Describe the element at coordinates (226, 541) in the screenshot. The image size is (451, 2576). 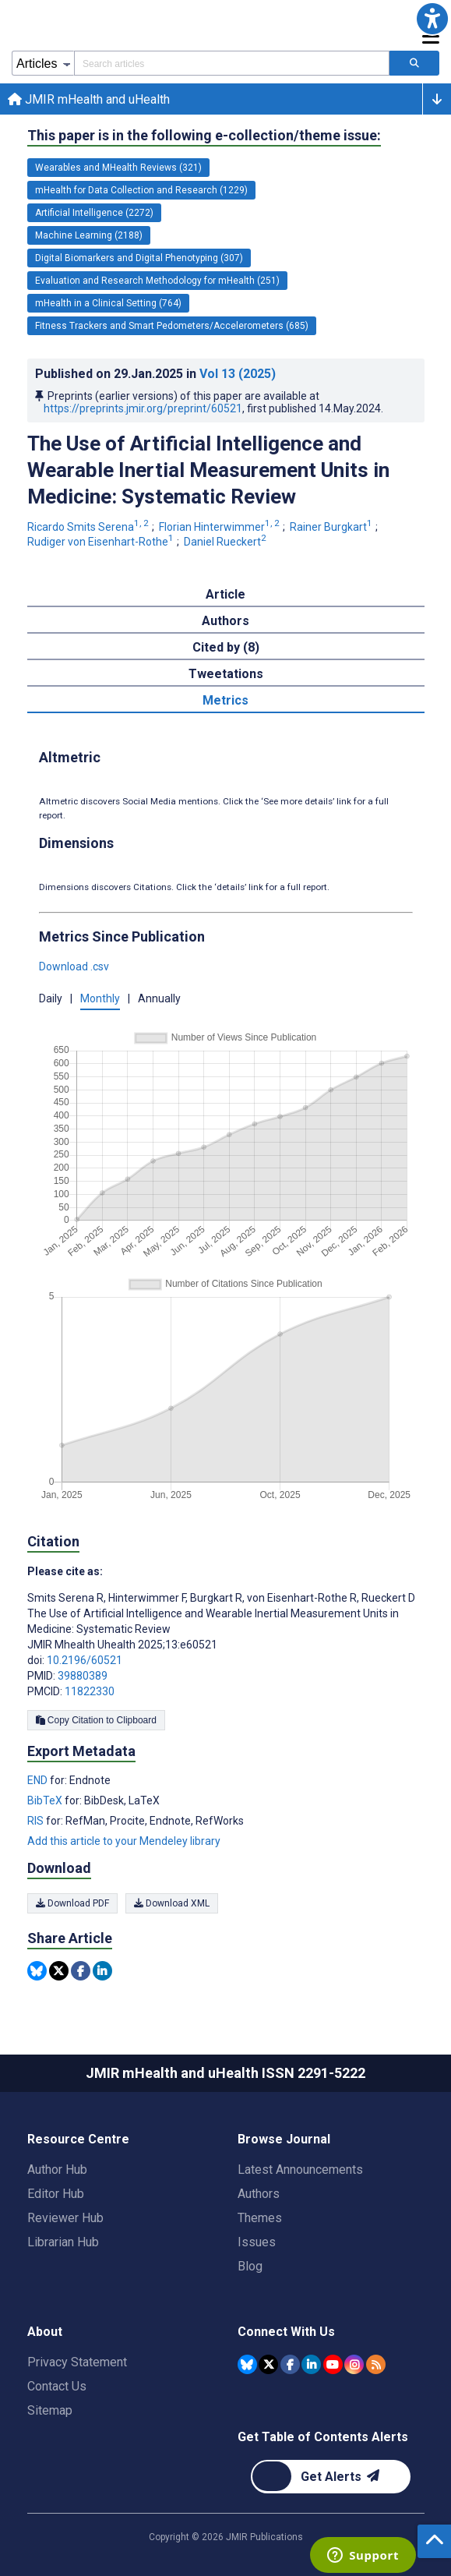
I see `Daniel Rueckert [Daniel Rueckert. Search more articles by this author.]` at that location.